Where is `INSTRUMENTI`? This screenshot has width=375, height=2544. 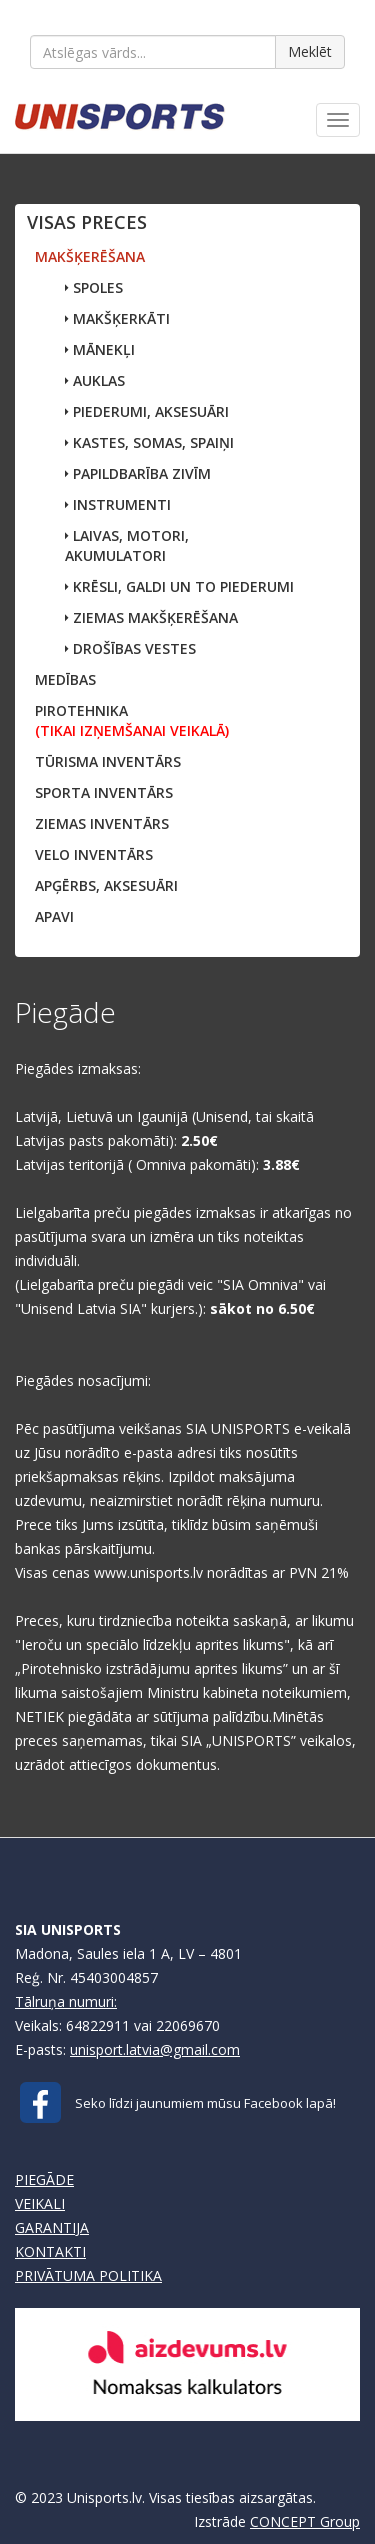
INSTRUMENTI is located at coordinates (118, 504).